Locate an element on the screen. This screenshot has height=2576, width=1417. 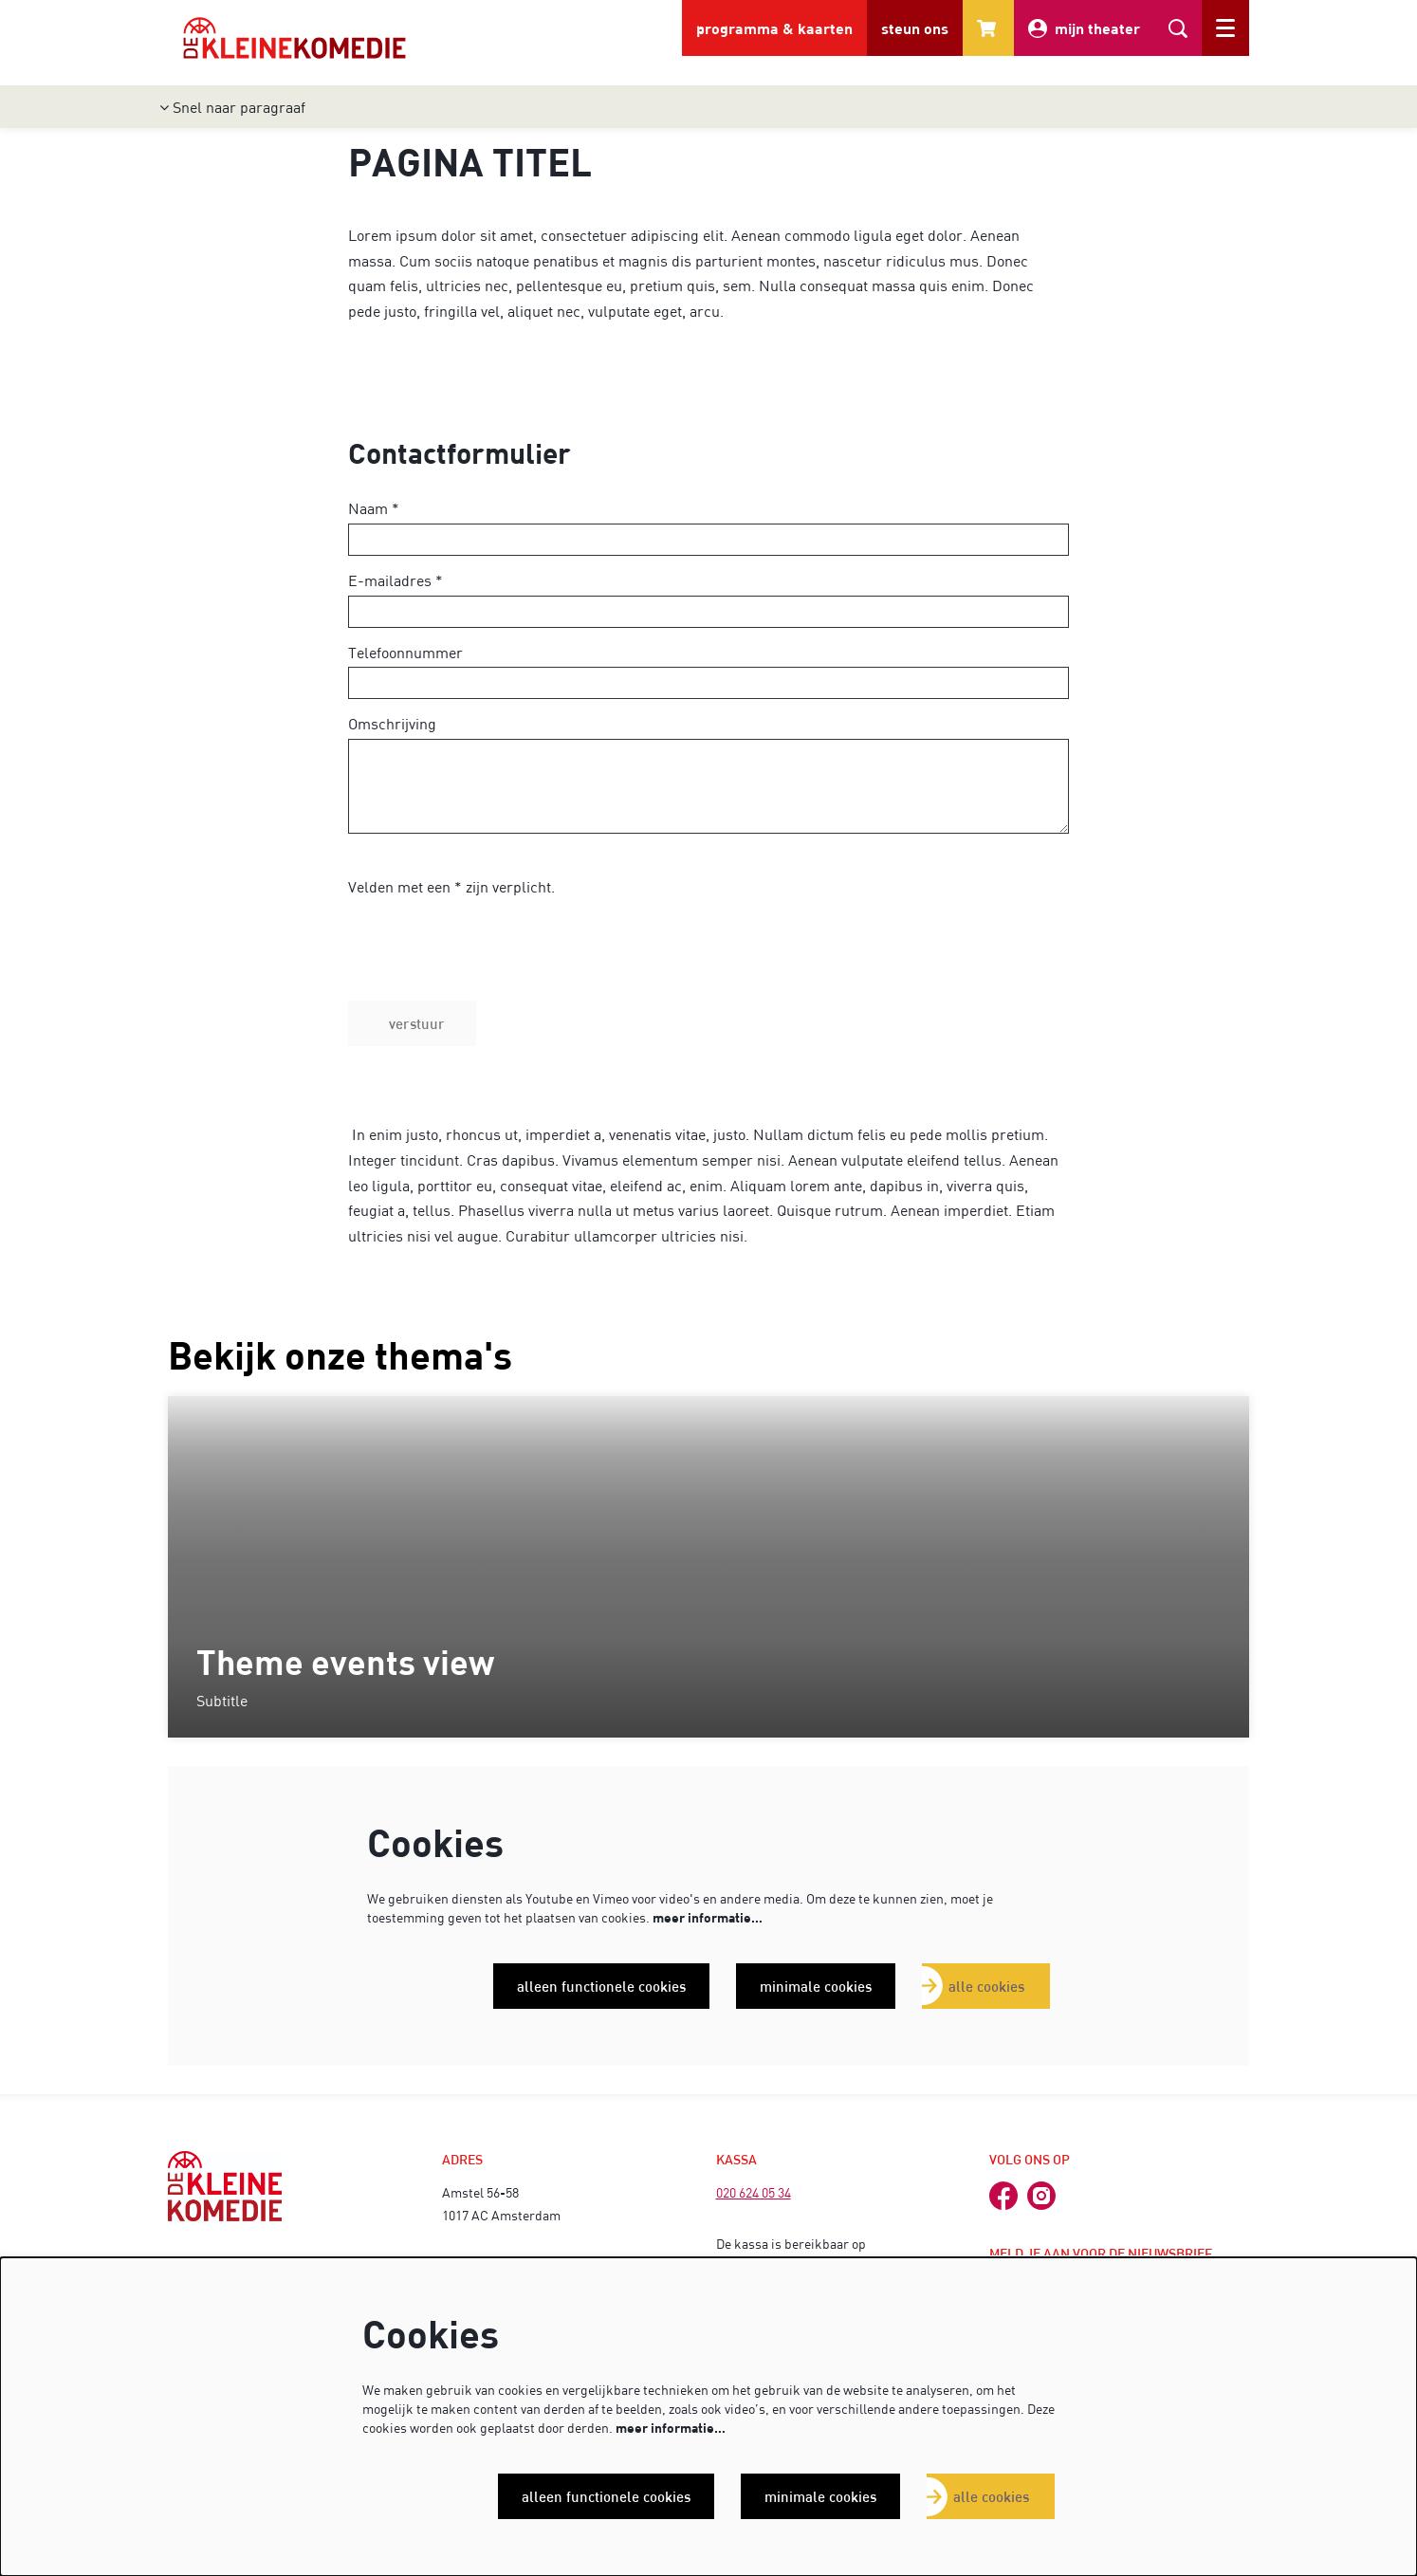
programma & kaarten is located at coordinates (774, 28).